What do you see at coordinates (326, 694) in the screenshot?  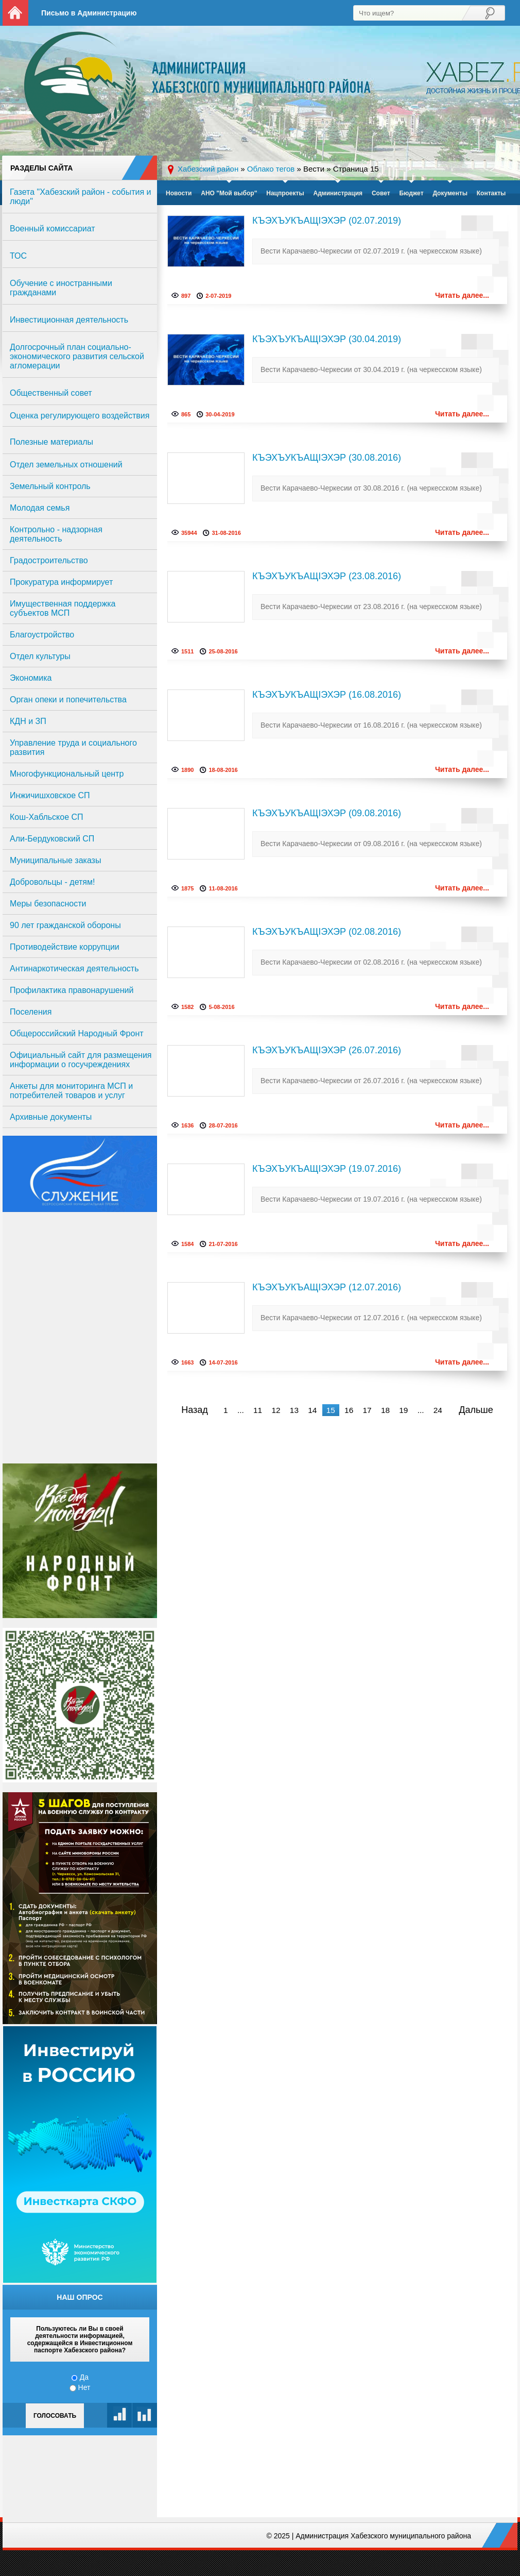 I see `КЪЭХЪУКЪАЩIЭХЭР (16.08.2016)` at bounding box center [326, 694].